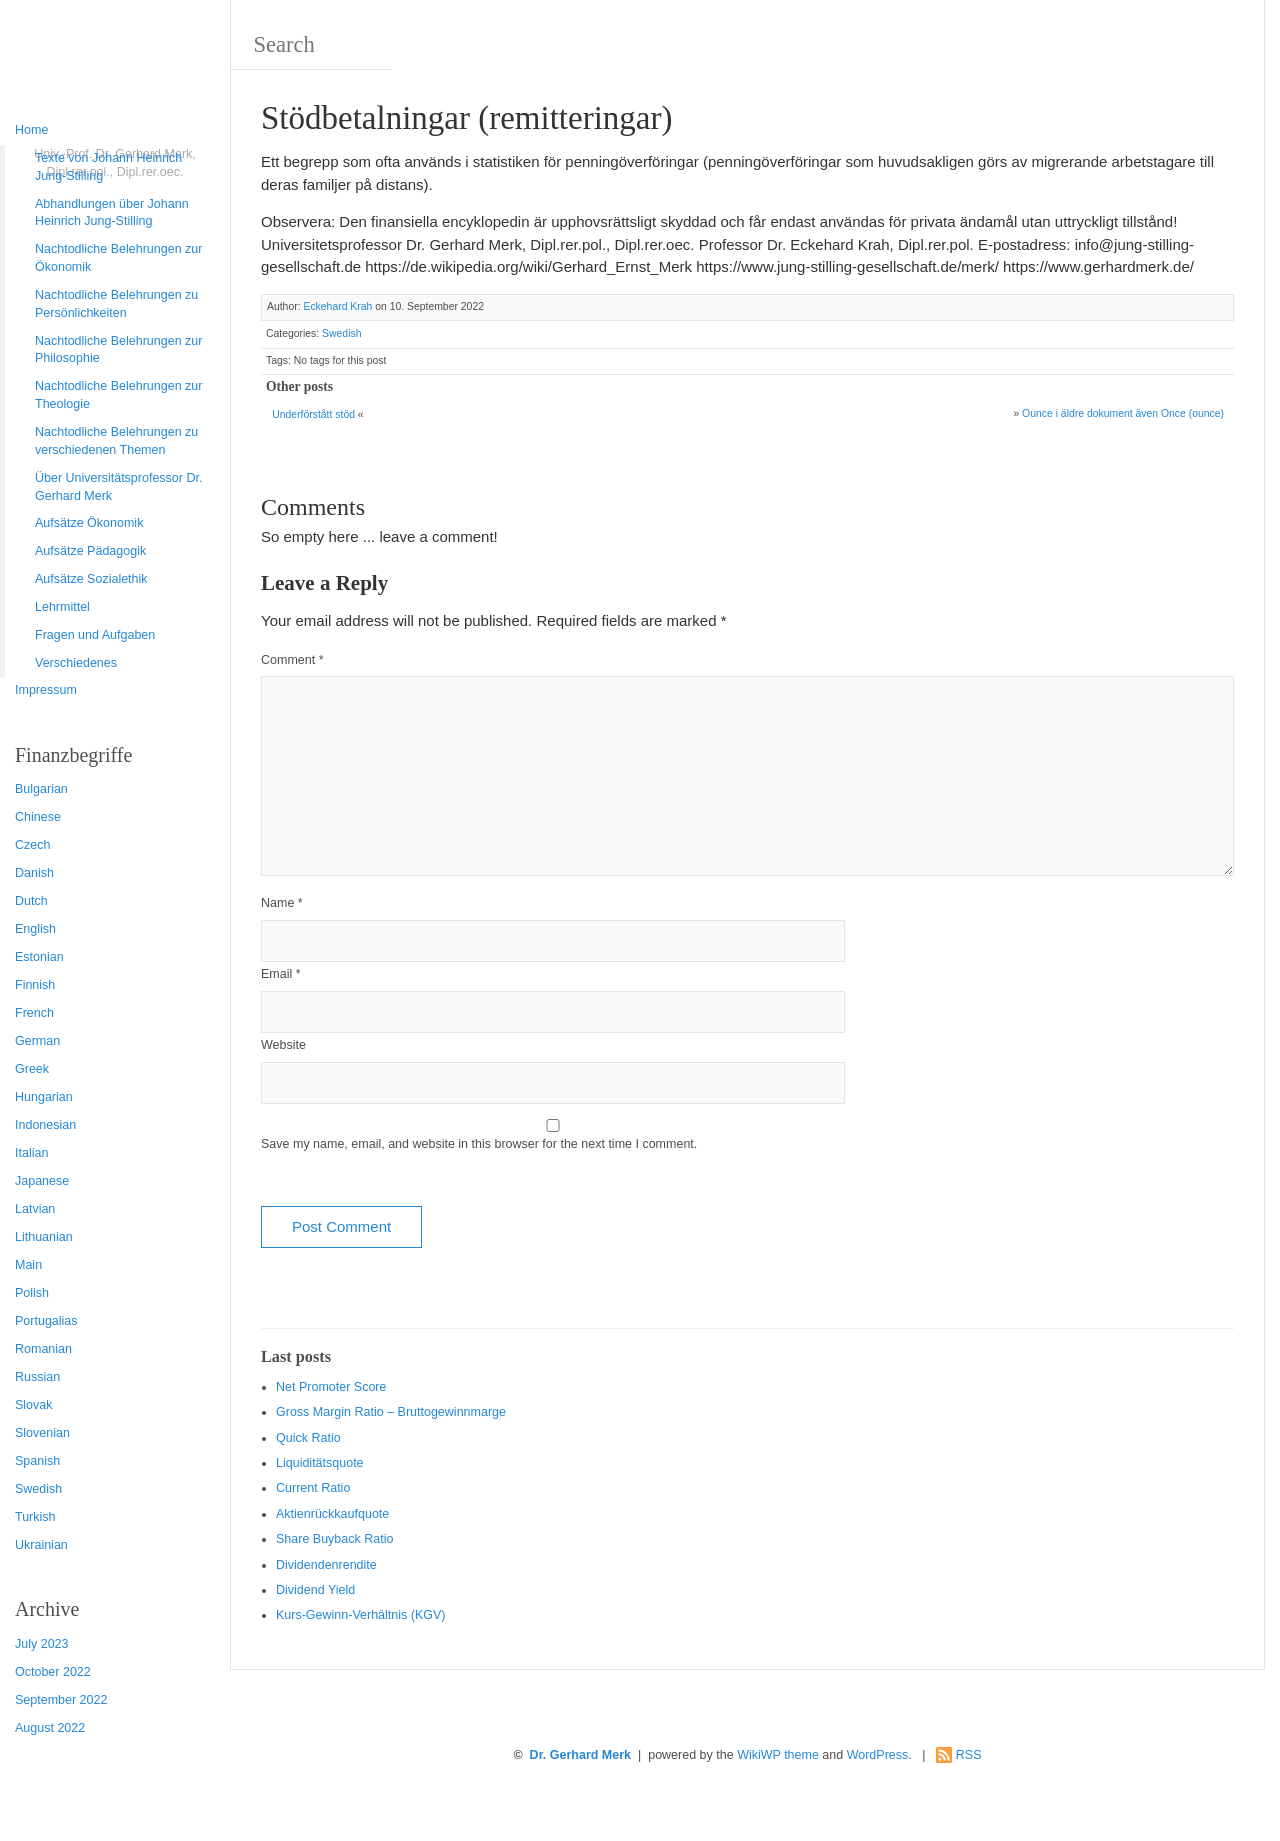 The image size is (1280, 1841). I want to click on Nachtodliche Belehrungen zur Ökonomik, so click(118, 258).